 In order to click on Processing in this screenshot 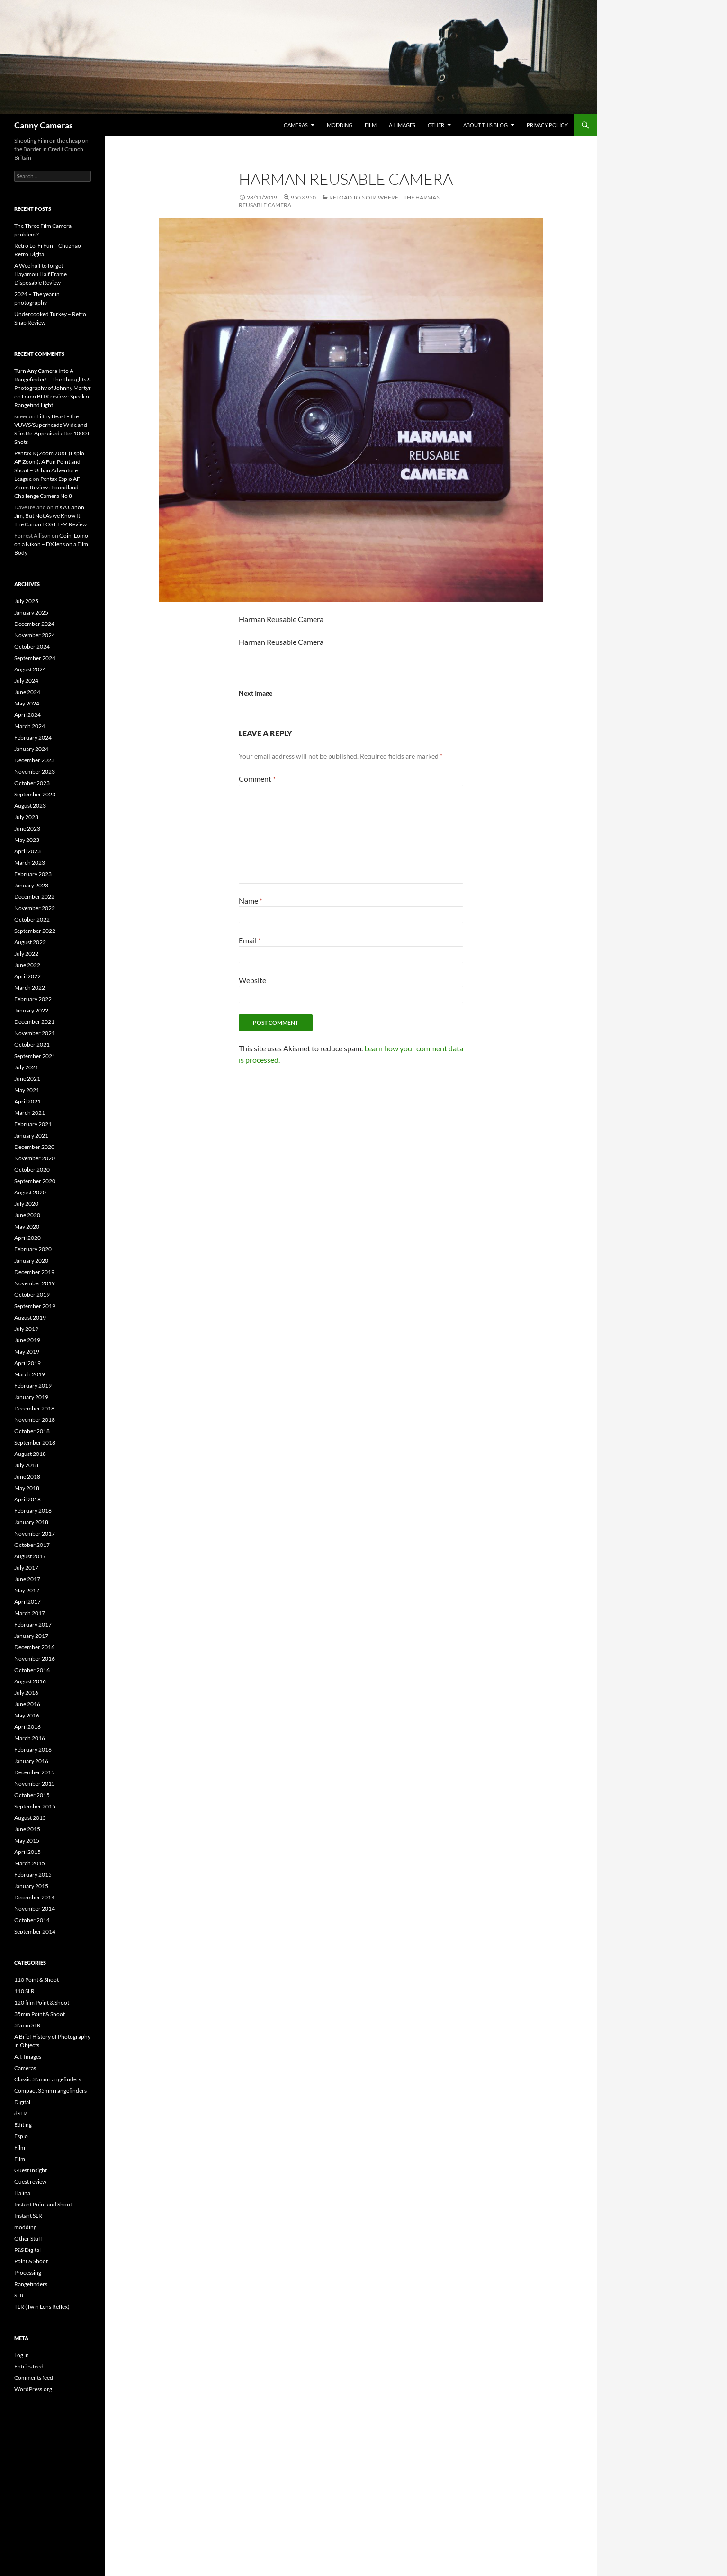, I will do `click(27, 2272)`.